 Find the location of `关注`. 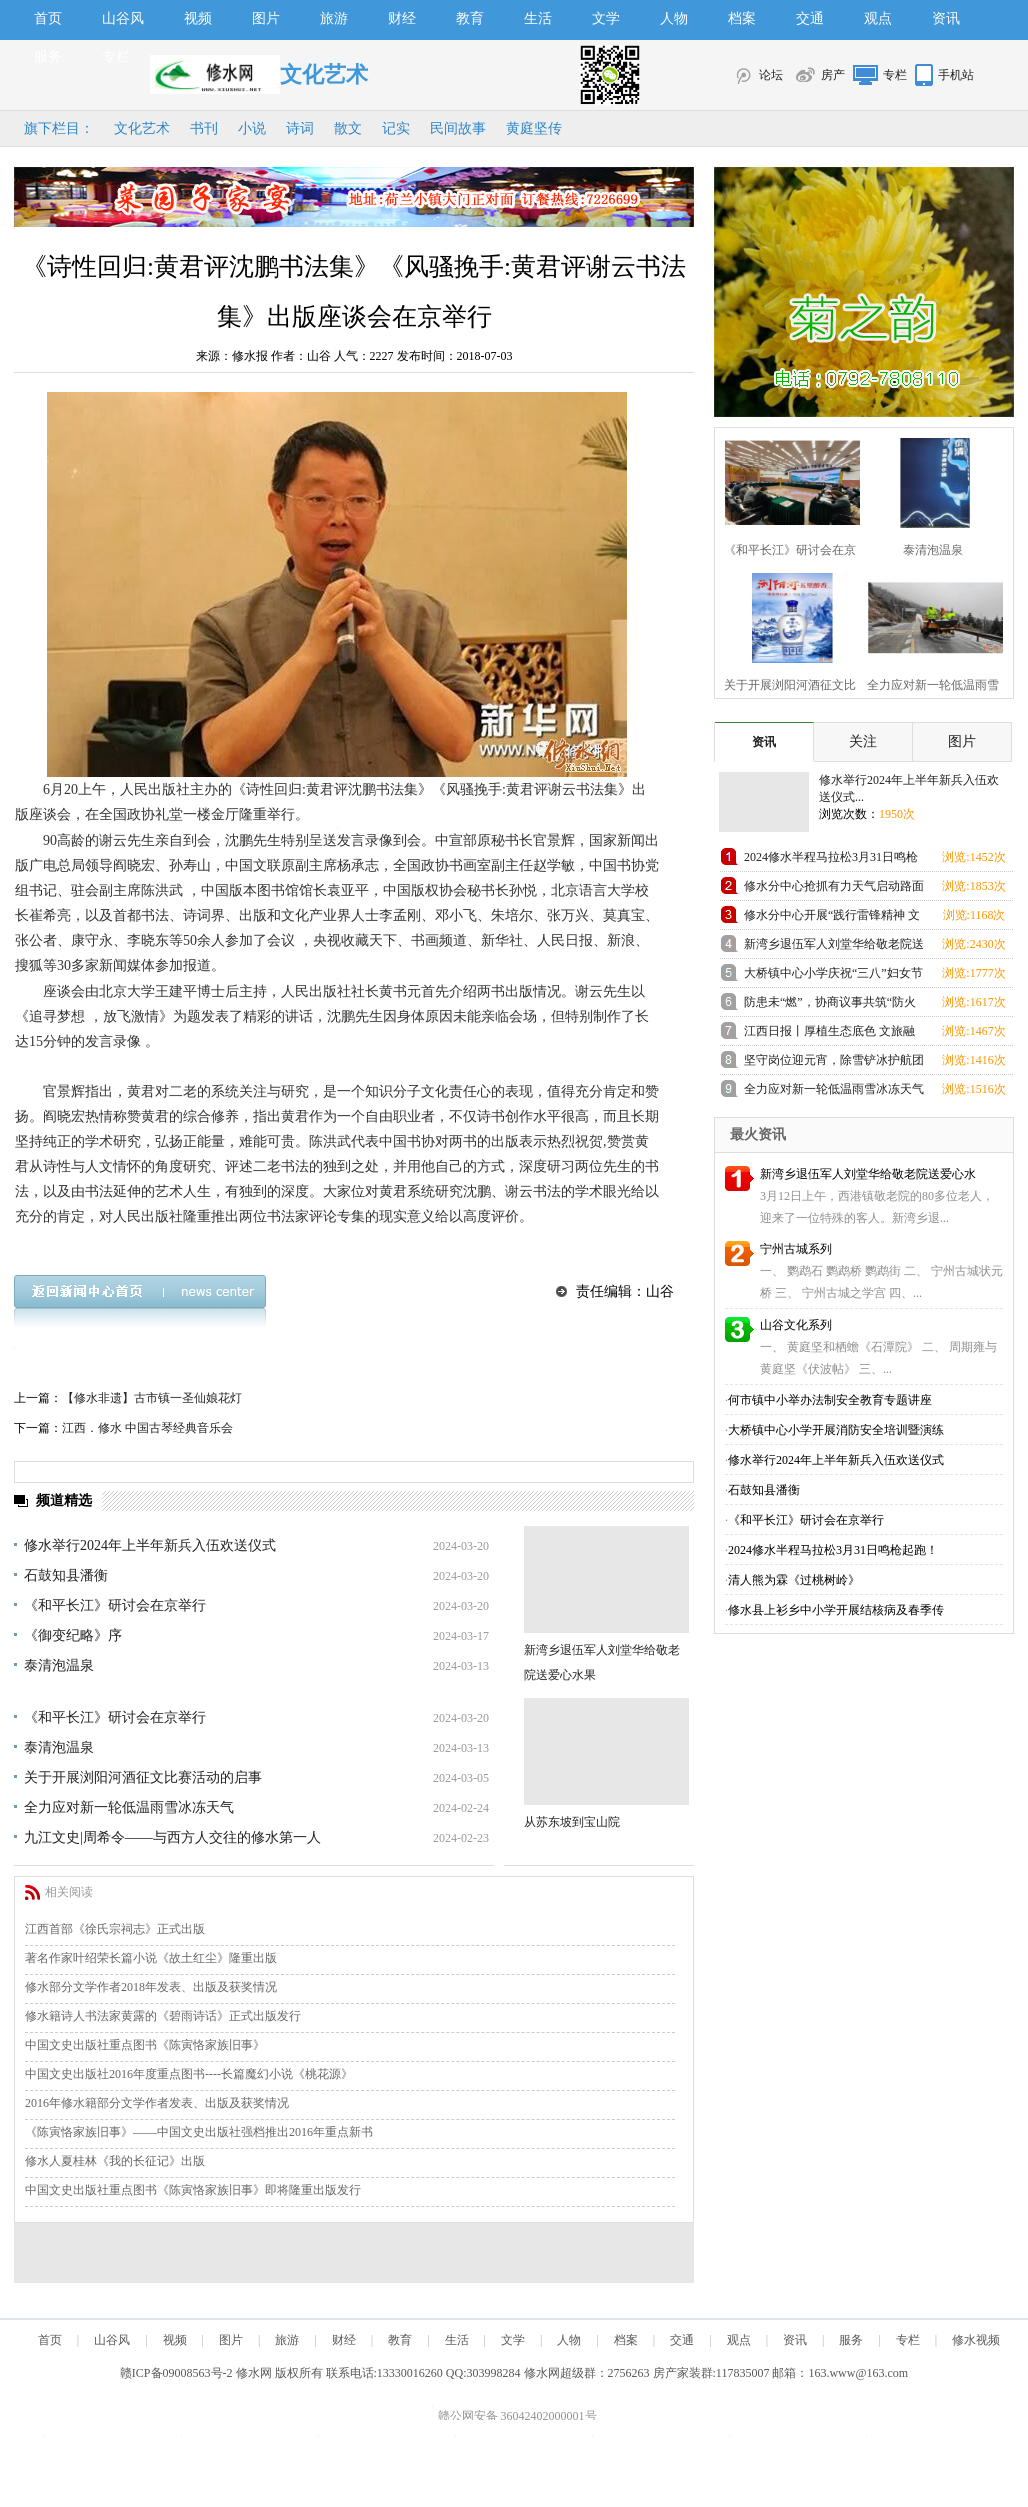

关注 is located at coordinates (863, 741).